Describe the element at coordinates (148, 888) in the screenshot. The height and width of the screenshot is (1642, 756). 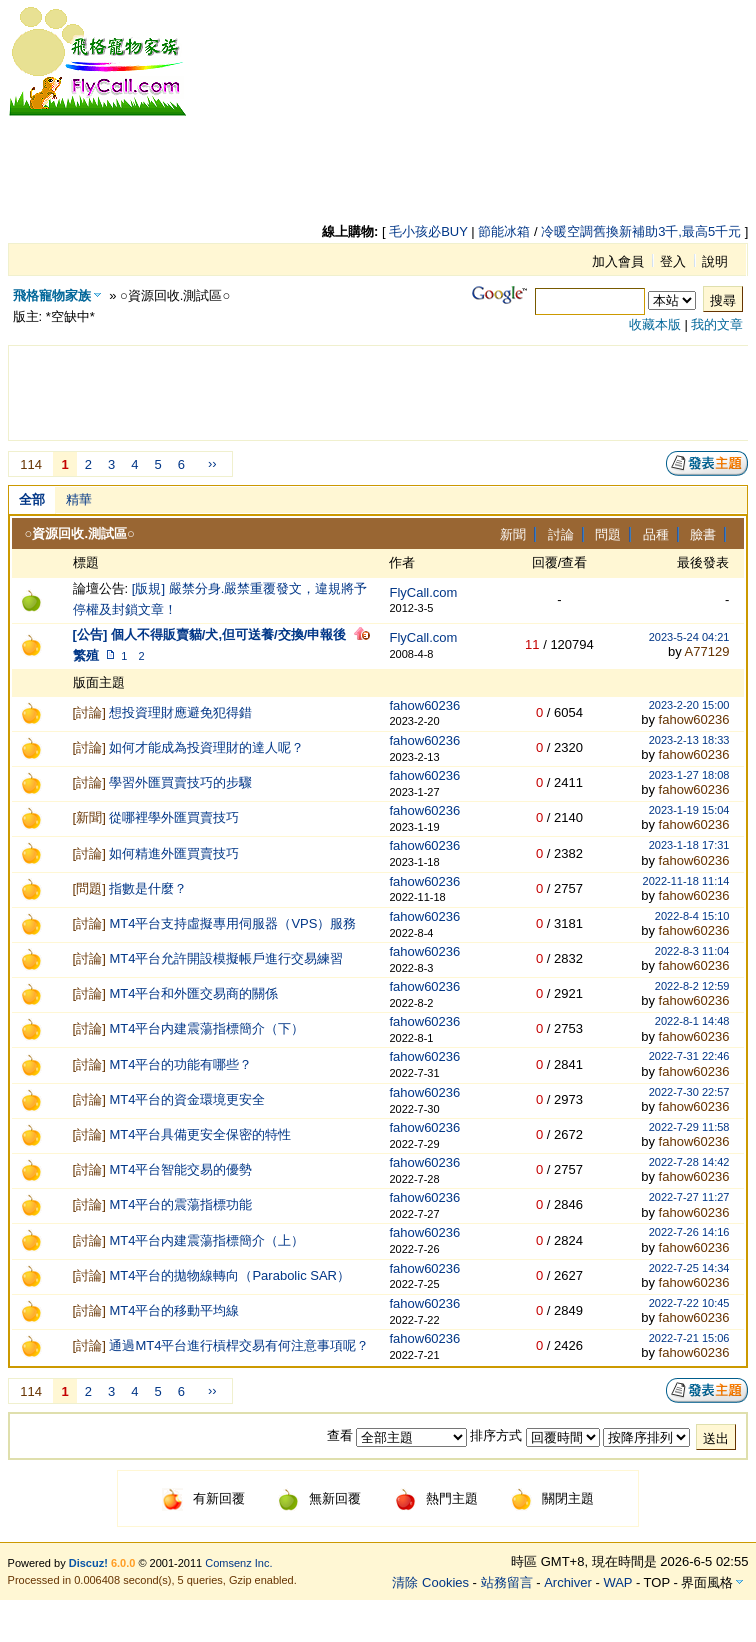
I see `指數是什麼？` at that location.